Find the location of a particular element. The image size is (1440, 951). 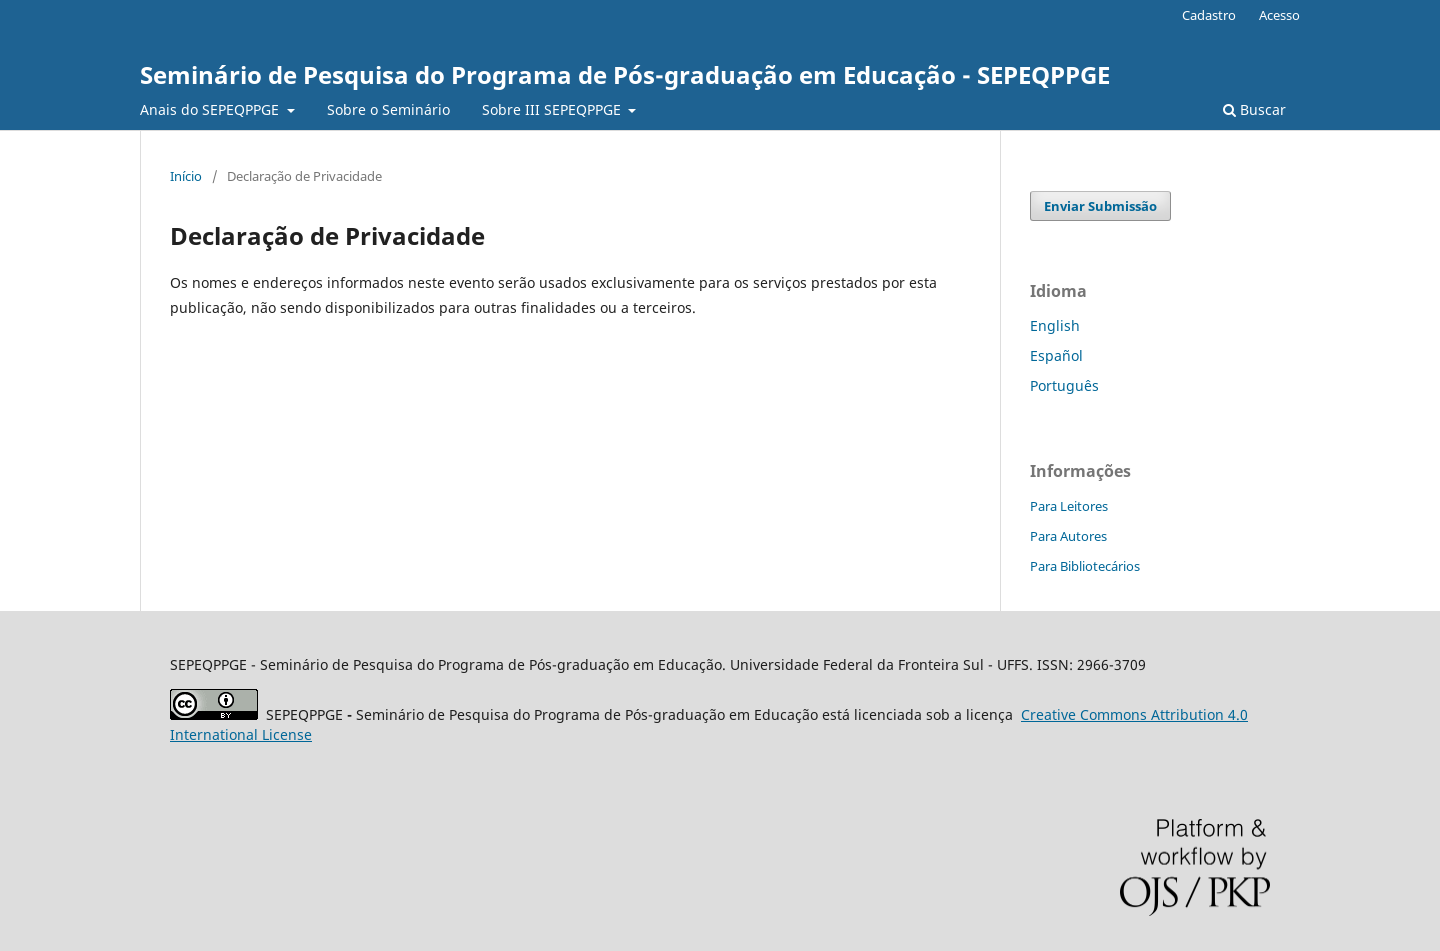

Sobre o Seminário is located at coordinates (388, 109).